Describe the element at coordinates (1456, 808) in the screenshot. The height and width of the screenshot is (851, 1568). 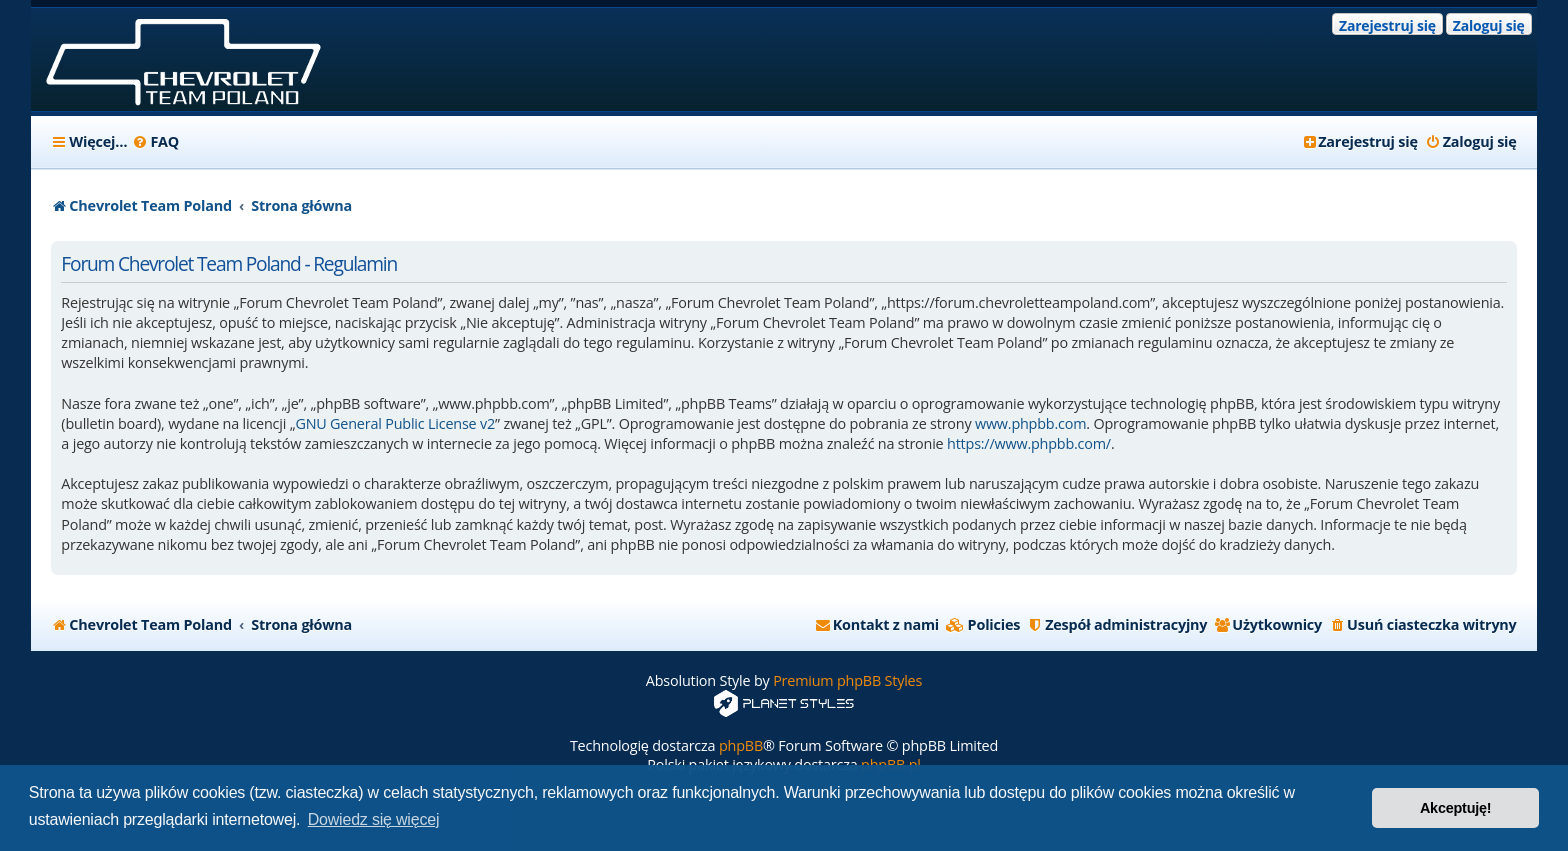
I see `Akceptuję! [button]` at that location.